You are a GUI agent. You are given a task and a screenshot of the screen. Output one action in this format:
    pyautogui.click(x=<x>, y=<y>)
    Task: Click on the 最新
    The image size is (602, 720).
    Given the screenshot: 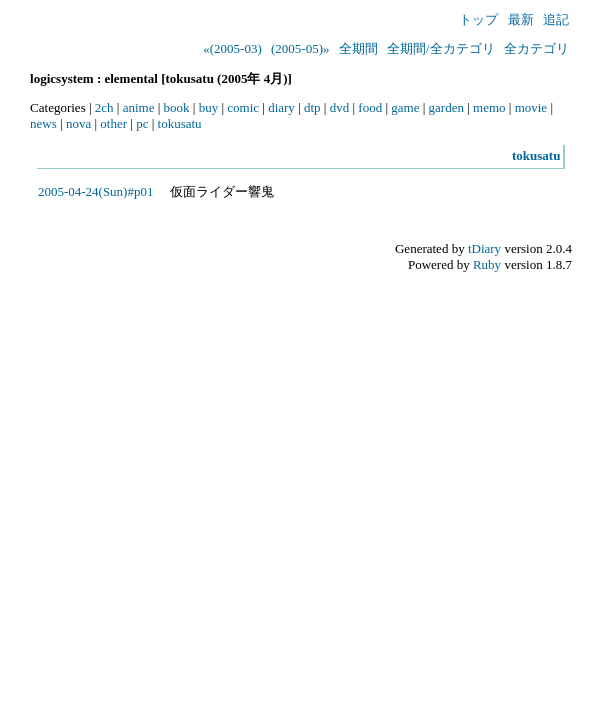 What is the action you would take?
    pyautogui.click(x=521, y=19)
    